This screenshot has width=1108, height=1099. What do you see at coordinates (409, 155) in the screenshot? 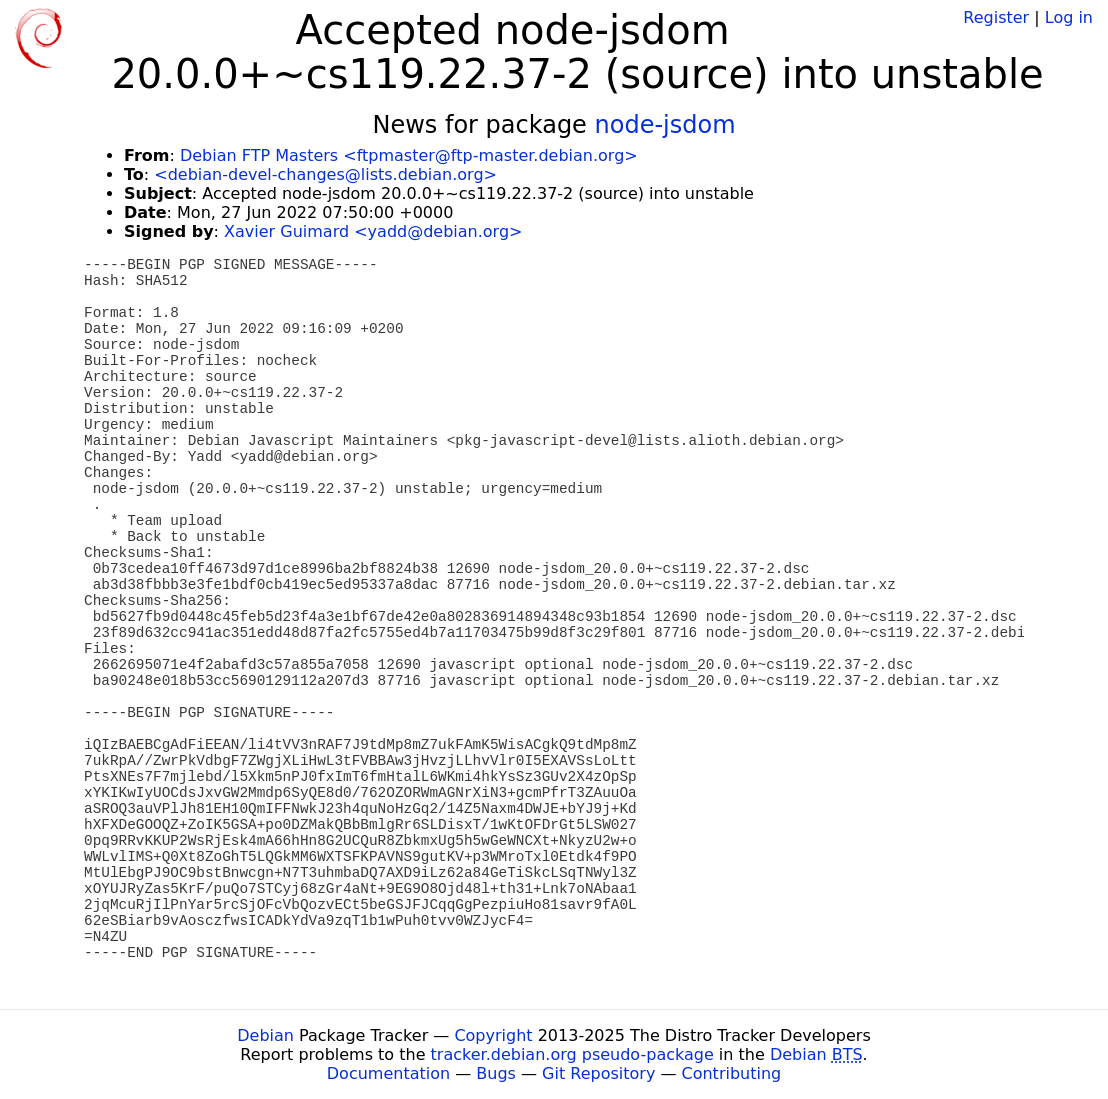
I see `Debian FTP Masters <ftpmaster@ftp-master.debian.org>` at bounding box center [409, 155].